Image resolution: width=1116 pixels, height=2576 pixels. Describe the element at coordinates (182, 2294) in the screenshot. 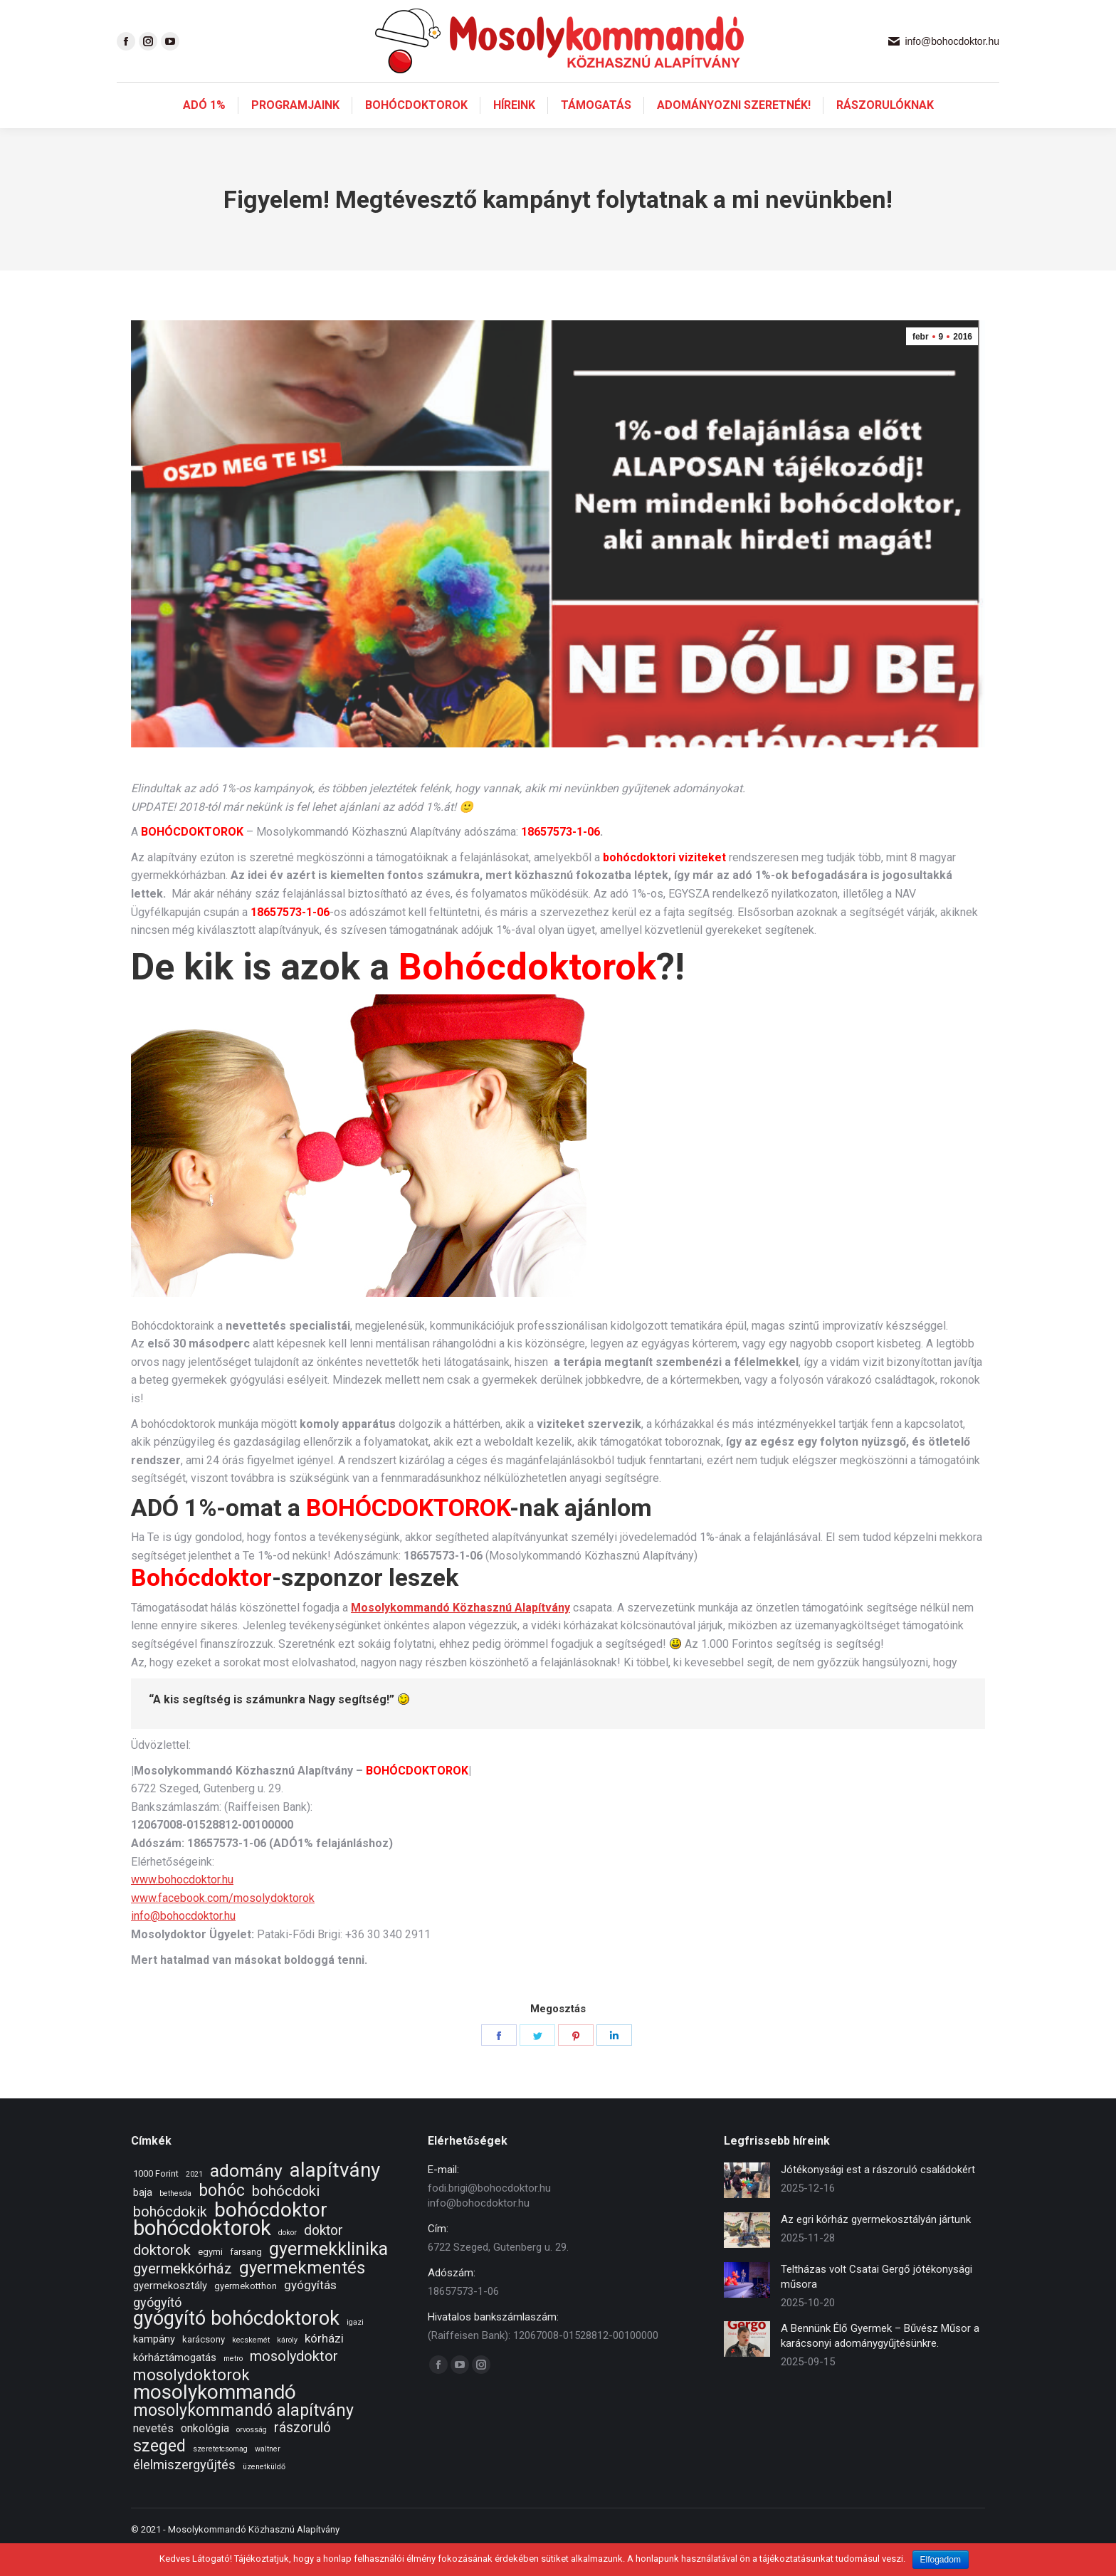

I see `gyermekkórház [gyermekkórház (10 elem)]` at that location.